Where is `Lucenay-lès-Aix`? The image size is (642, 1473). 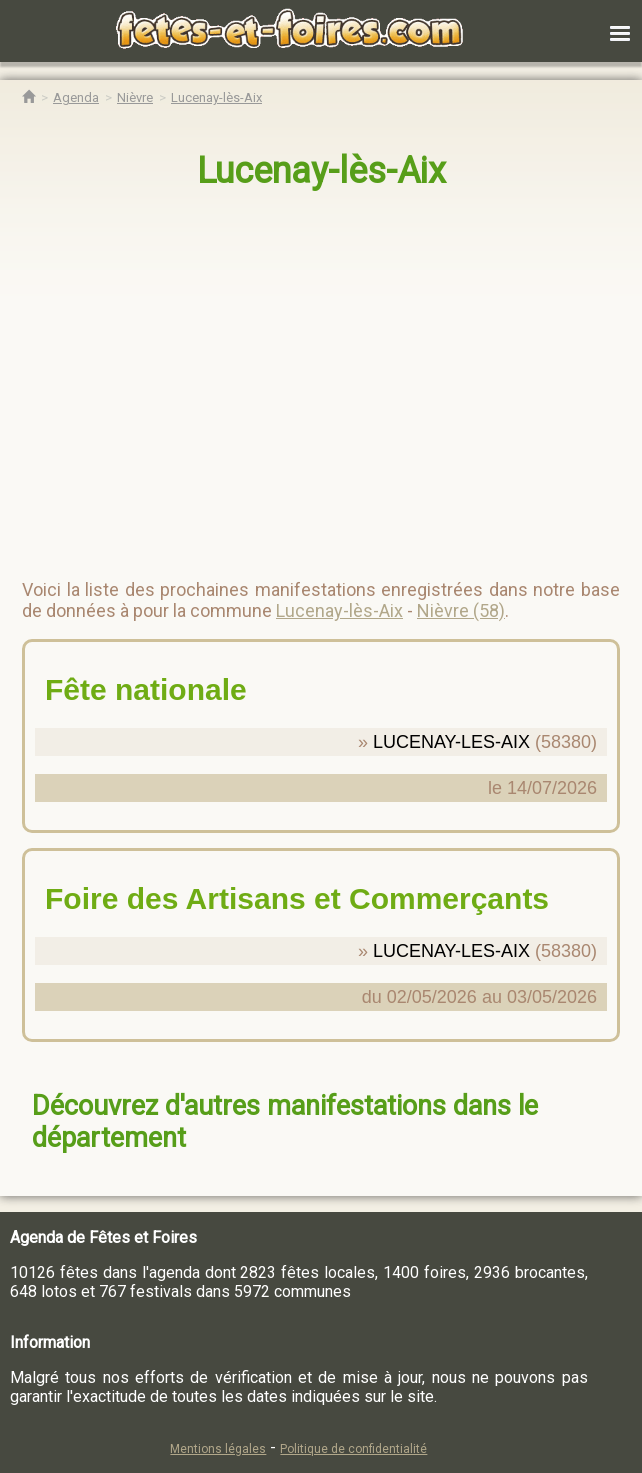
Lucenay-lès-Aix is located at coordinates (321, 171).